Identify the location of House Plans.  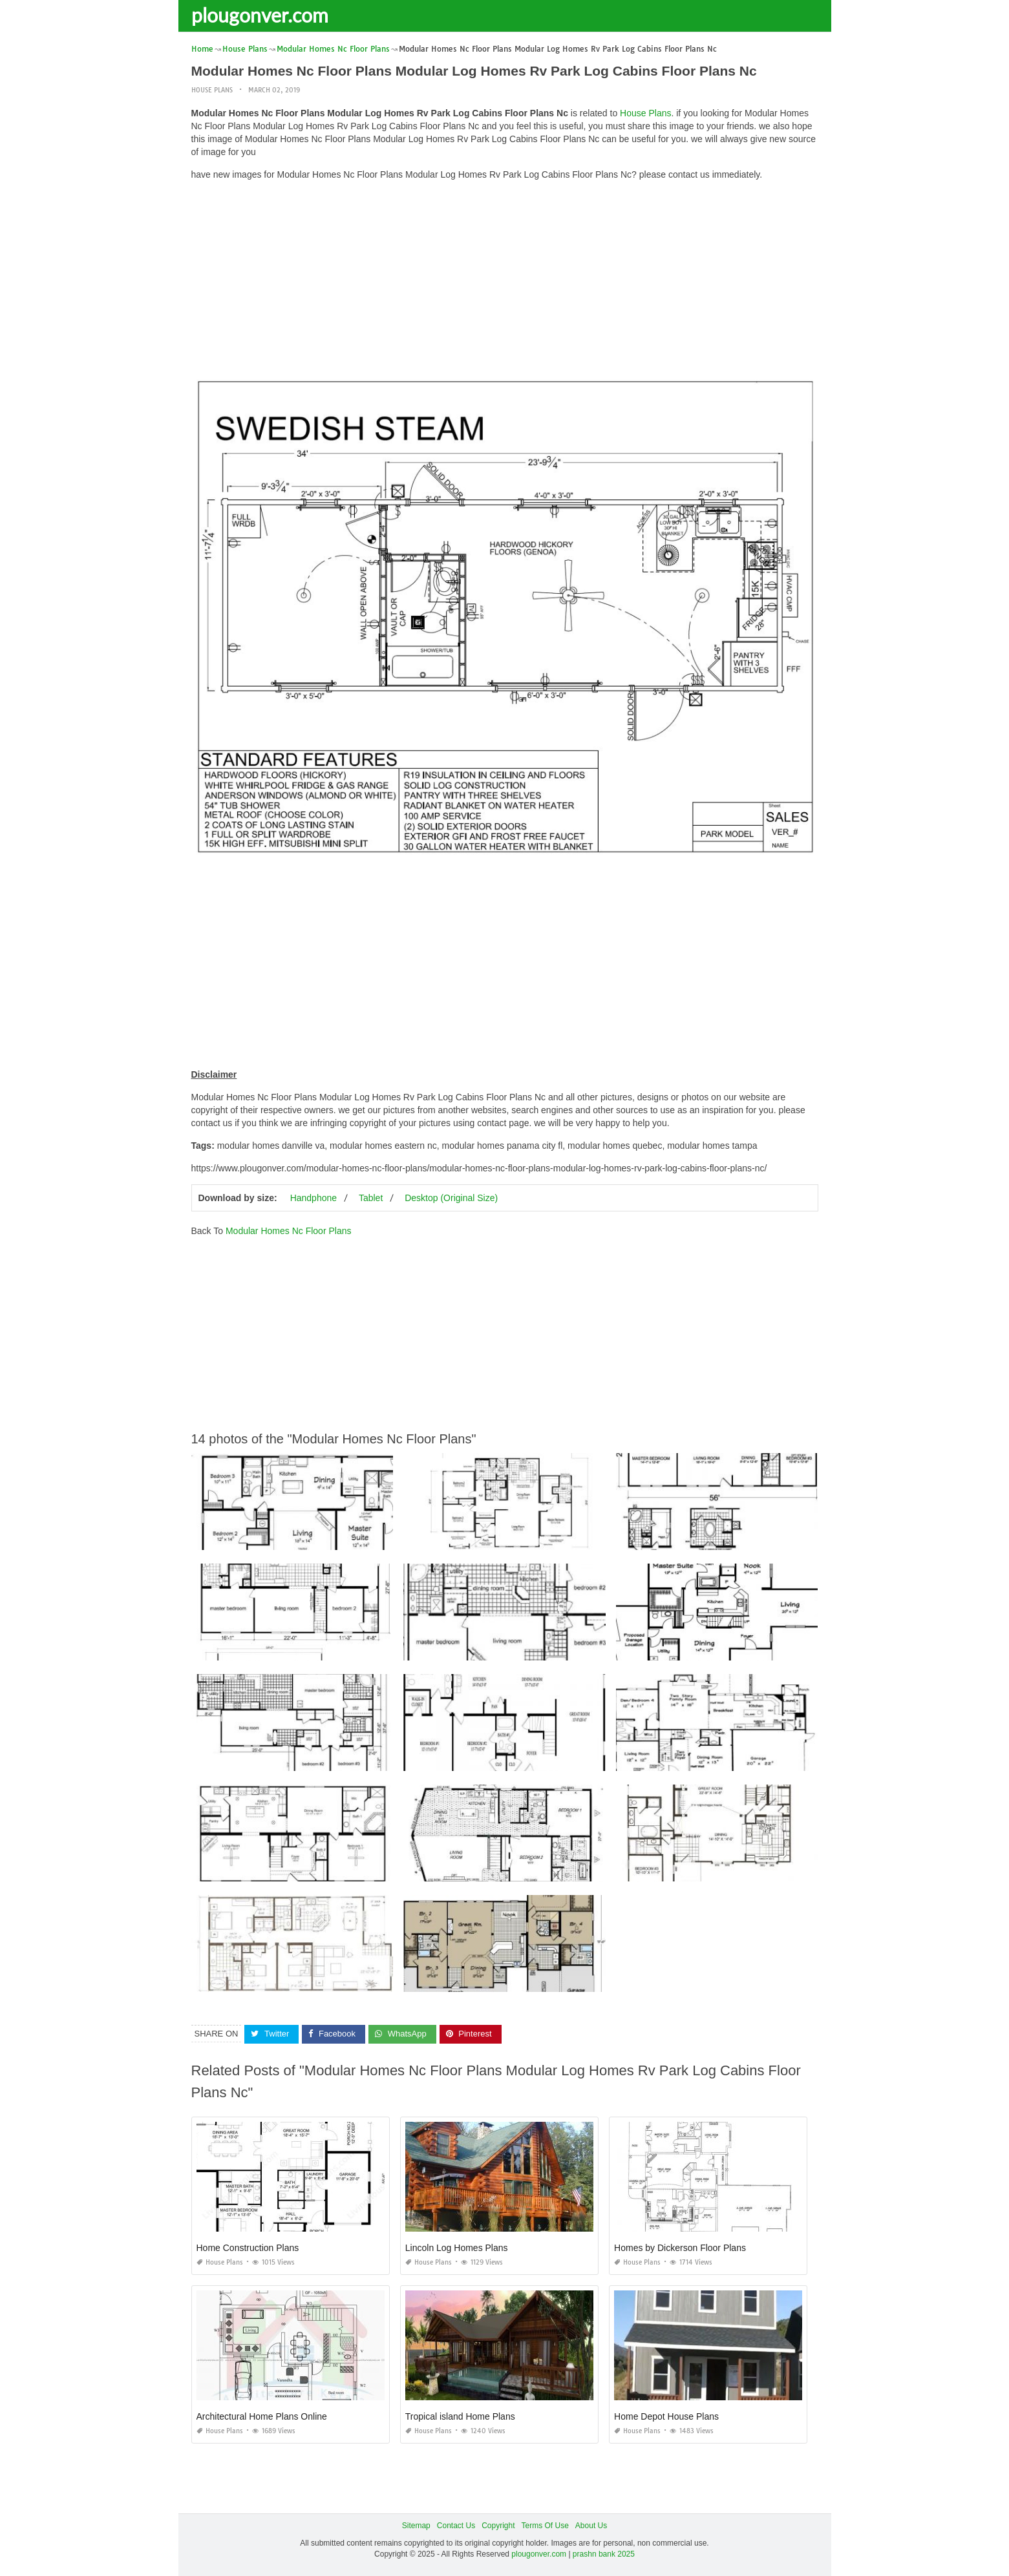
(212, 90).